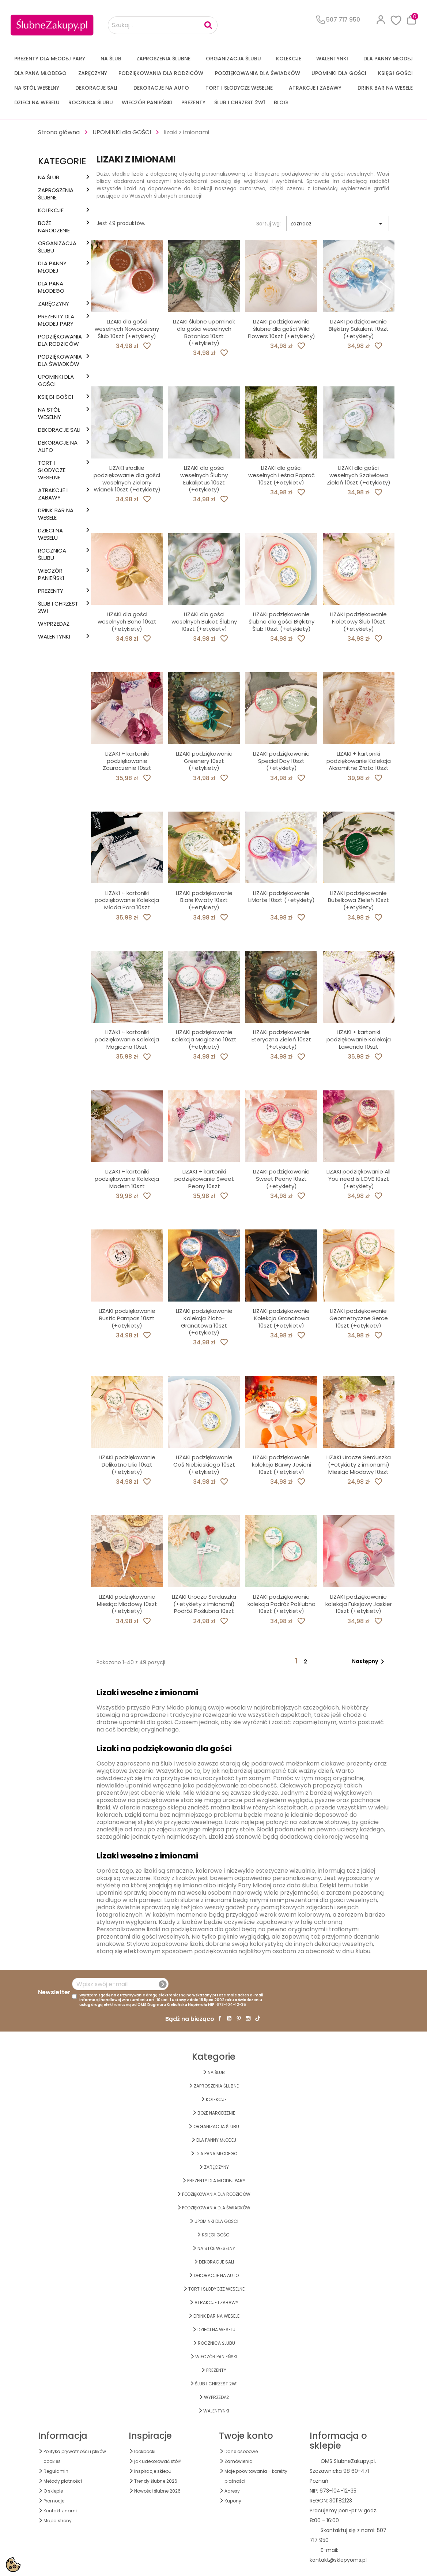  Describe the element at coordinates (257, 73) in the screenshot. I see `PODZIĘKOWANIA DLA ŚWIADKÓW` at that location.